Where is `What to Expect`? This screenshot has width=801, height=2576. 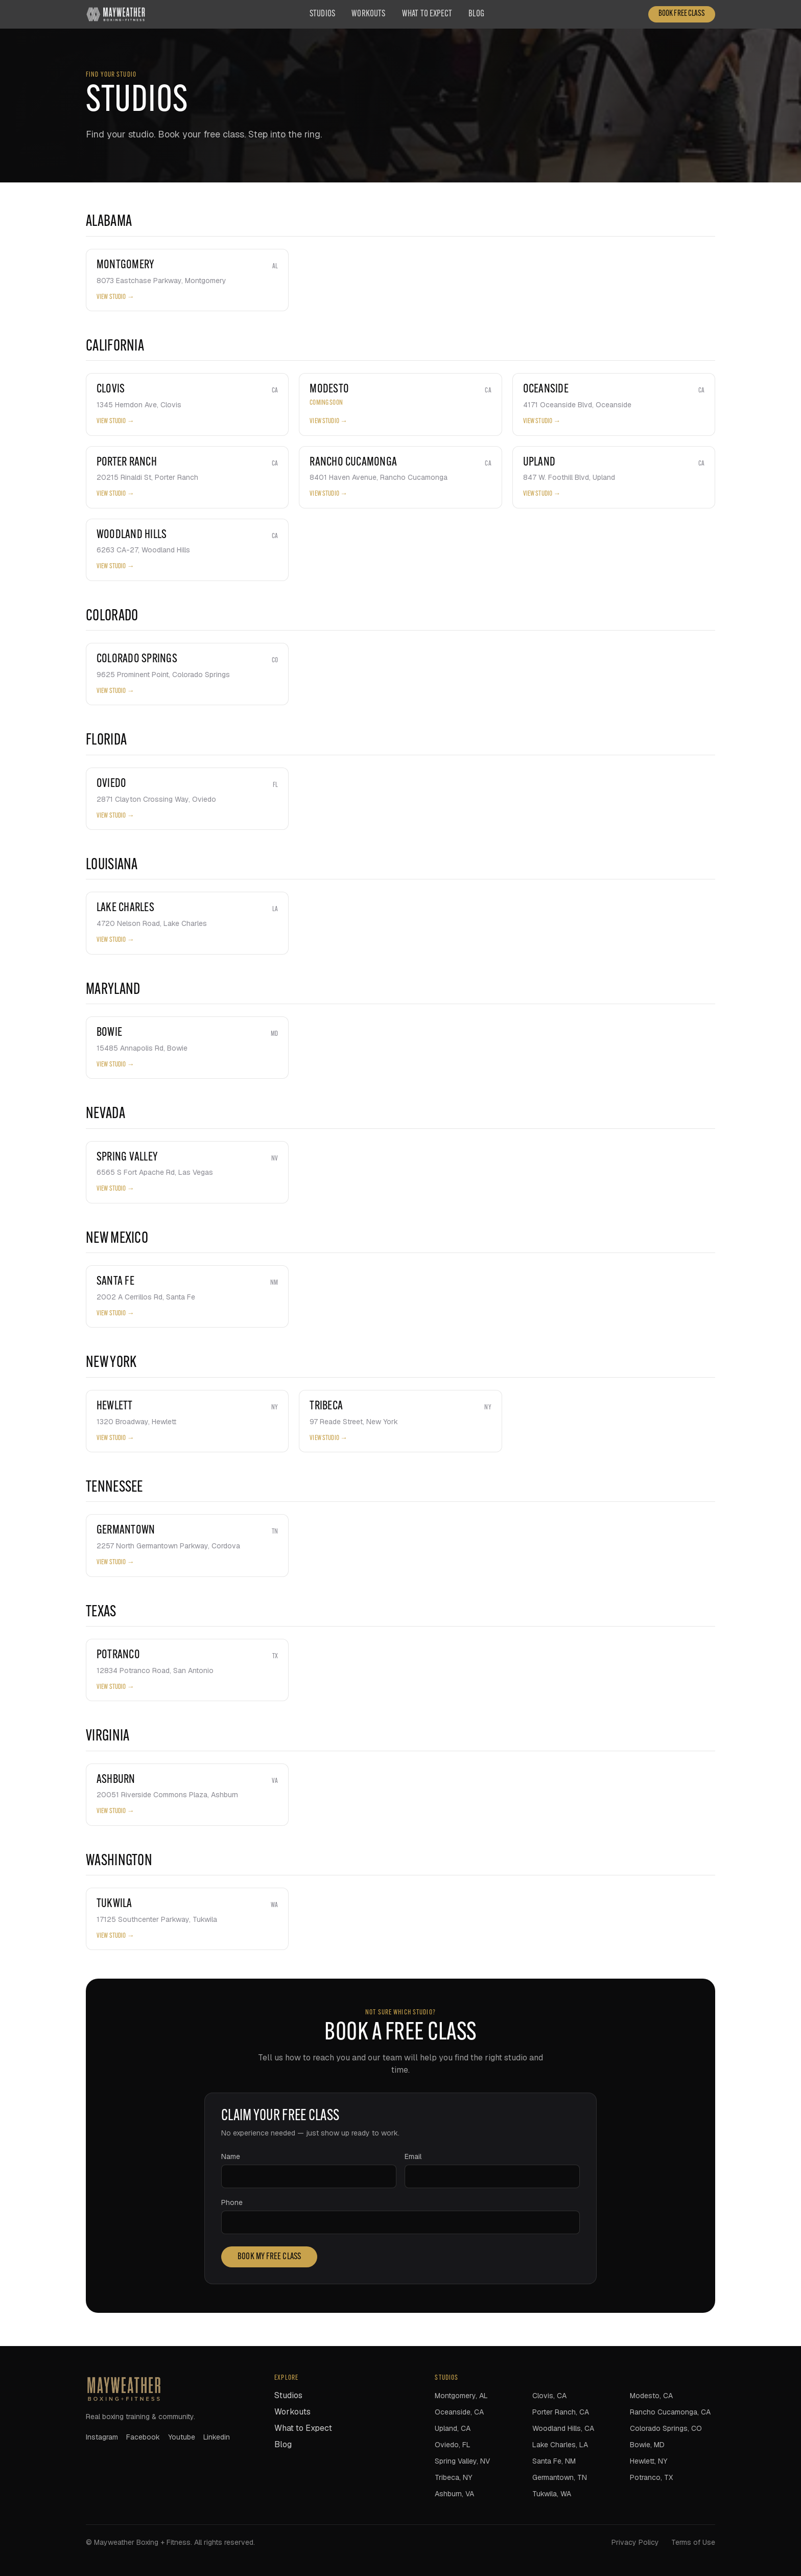 What to Expect is located at coordinates (427, 14).